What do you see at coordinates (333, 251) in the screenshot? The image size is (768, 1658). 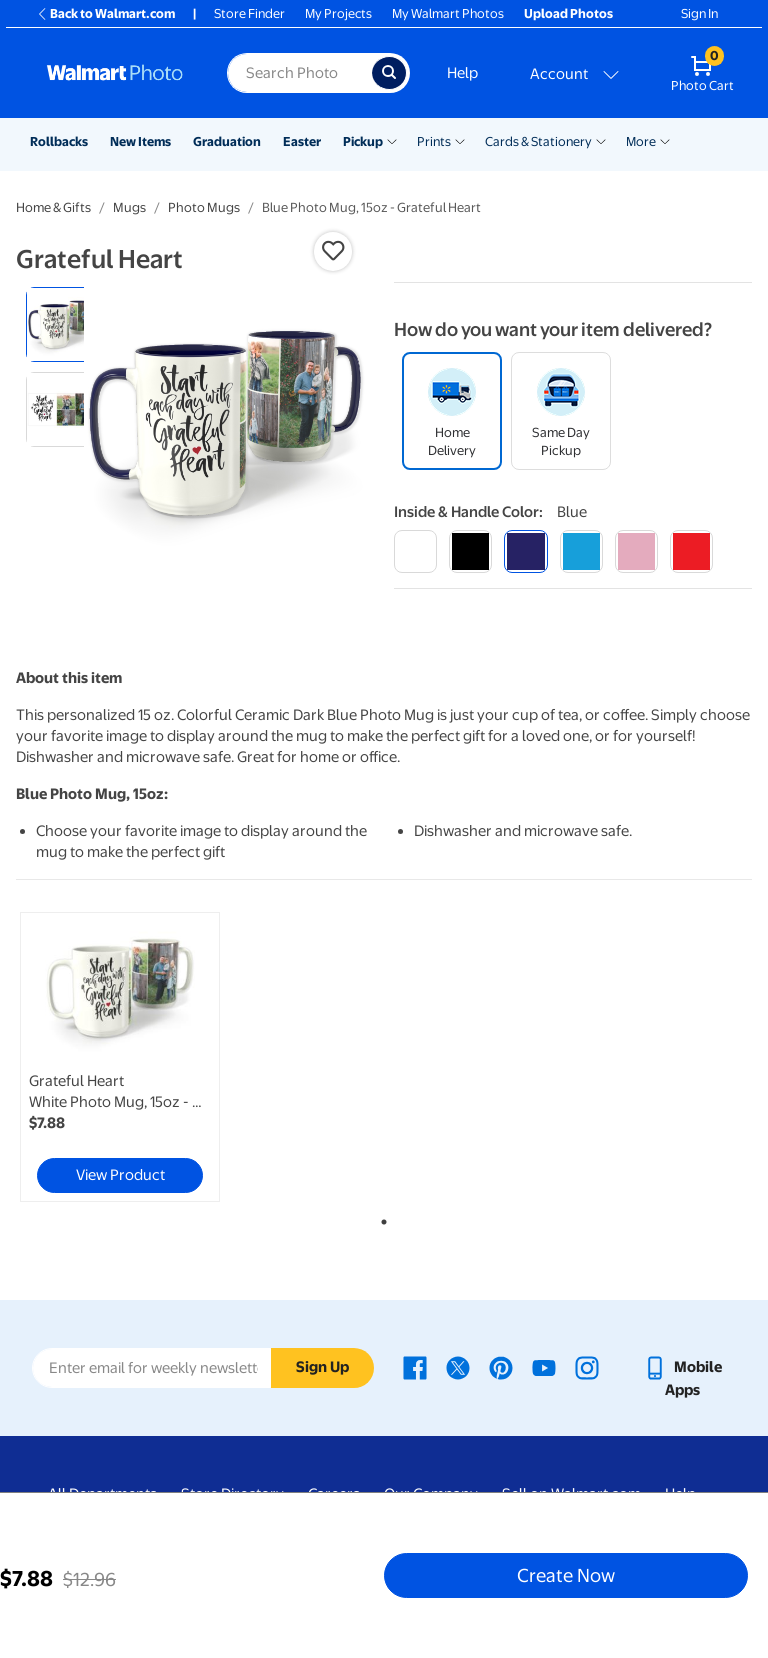 I see `[button]` at bounding box center [333, 251].